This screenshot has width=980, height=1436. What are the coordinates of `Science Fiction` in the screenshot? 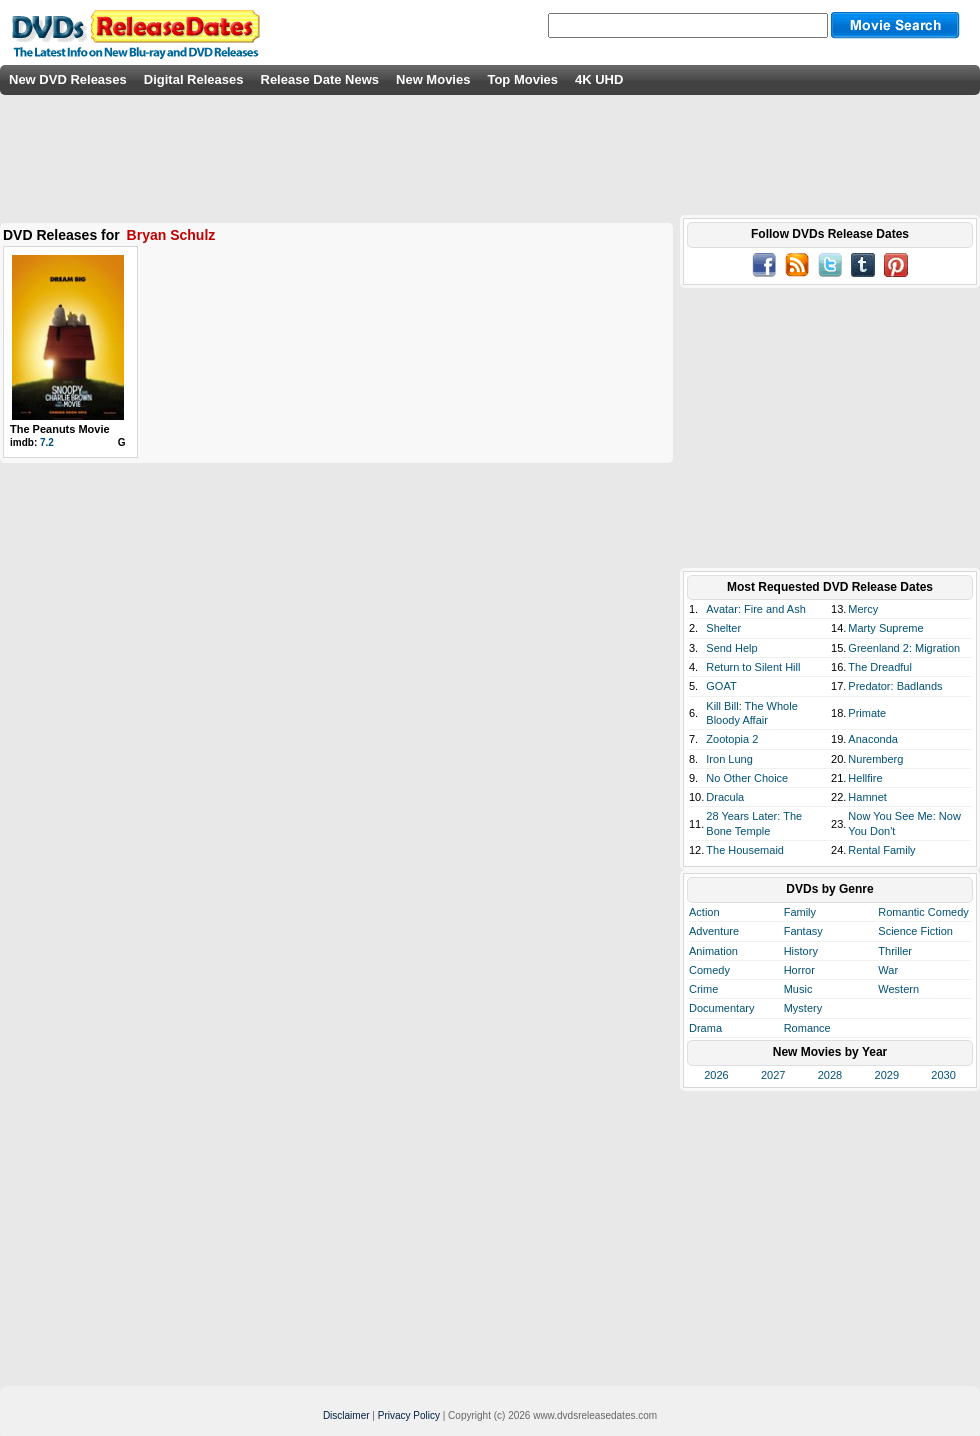 It's located at (915, 931).